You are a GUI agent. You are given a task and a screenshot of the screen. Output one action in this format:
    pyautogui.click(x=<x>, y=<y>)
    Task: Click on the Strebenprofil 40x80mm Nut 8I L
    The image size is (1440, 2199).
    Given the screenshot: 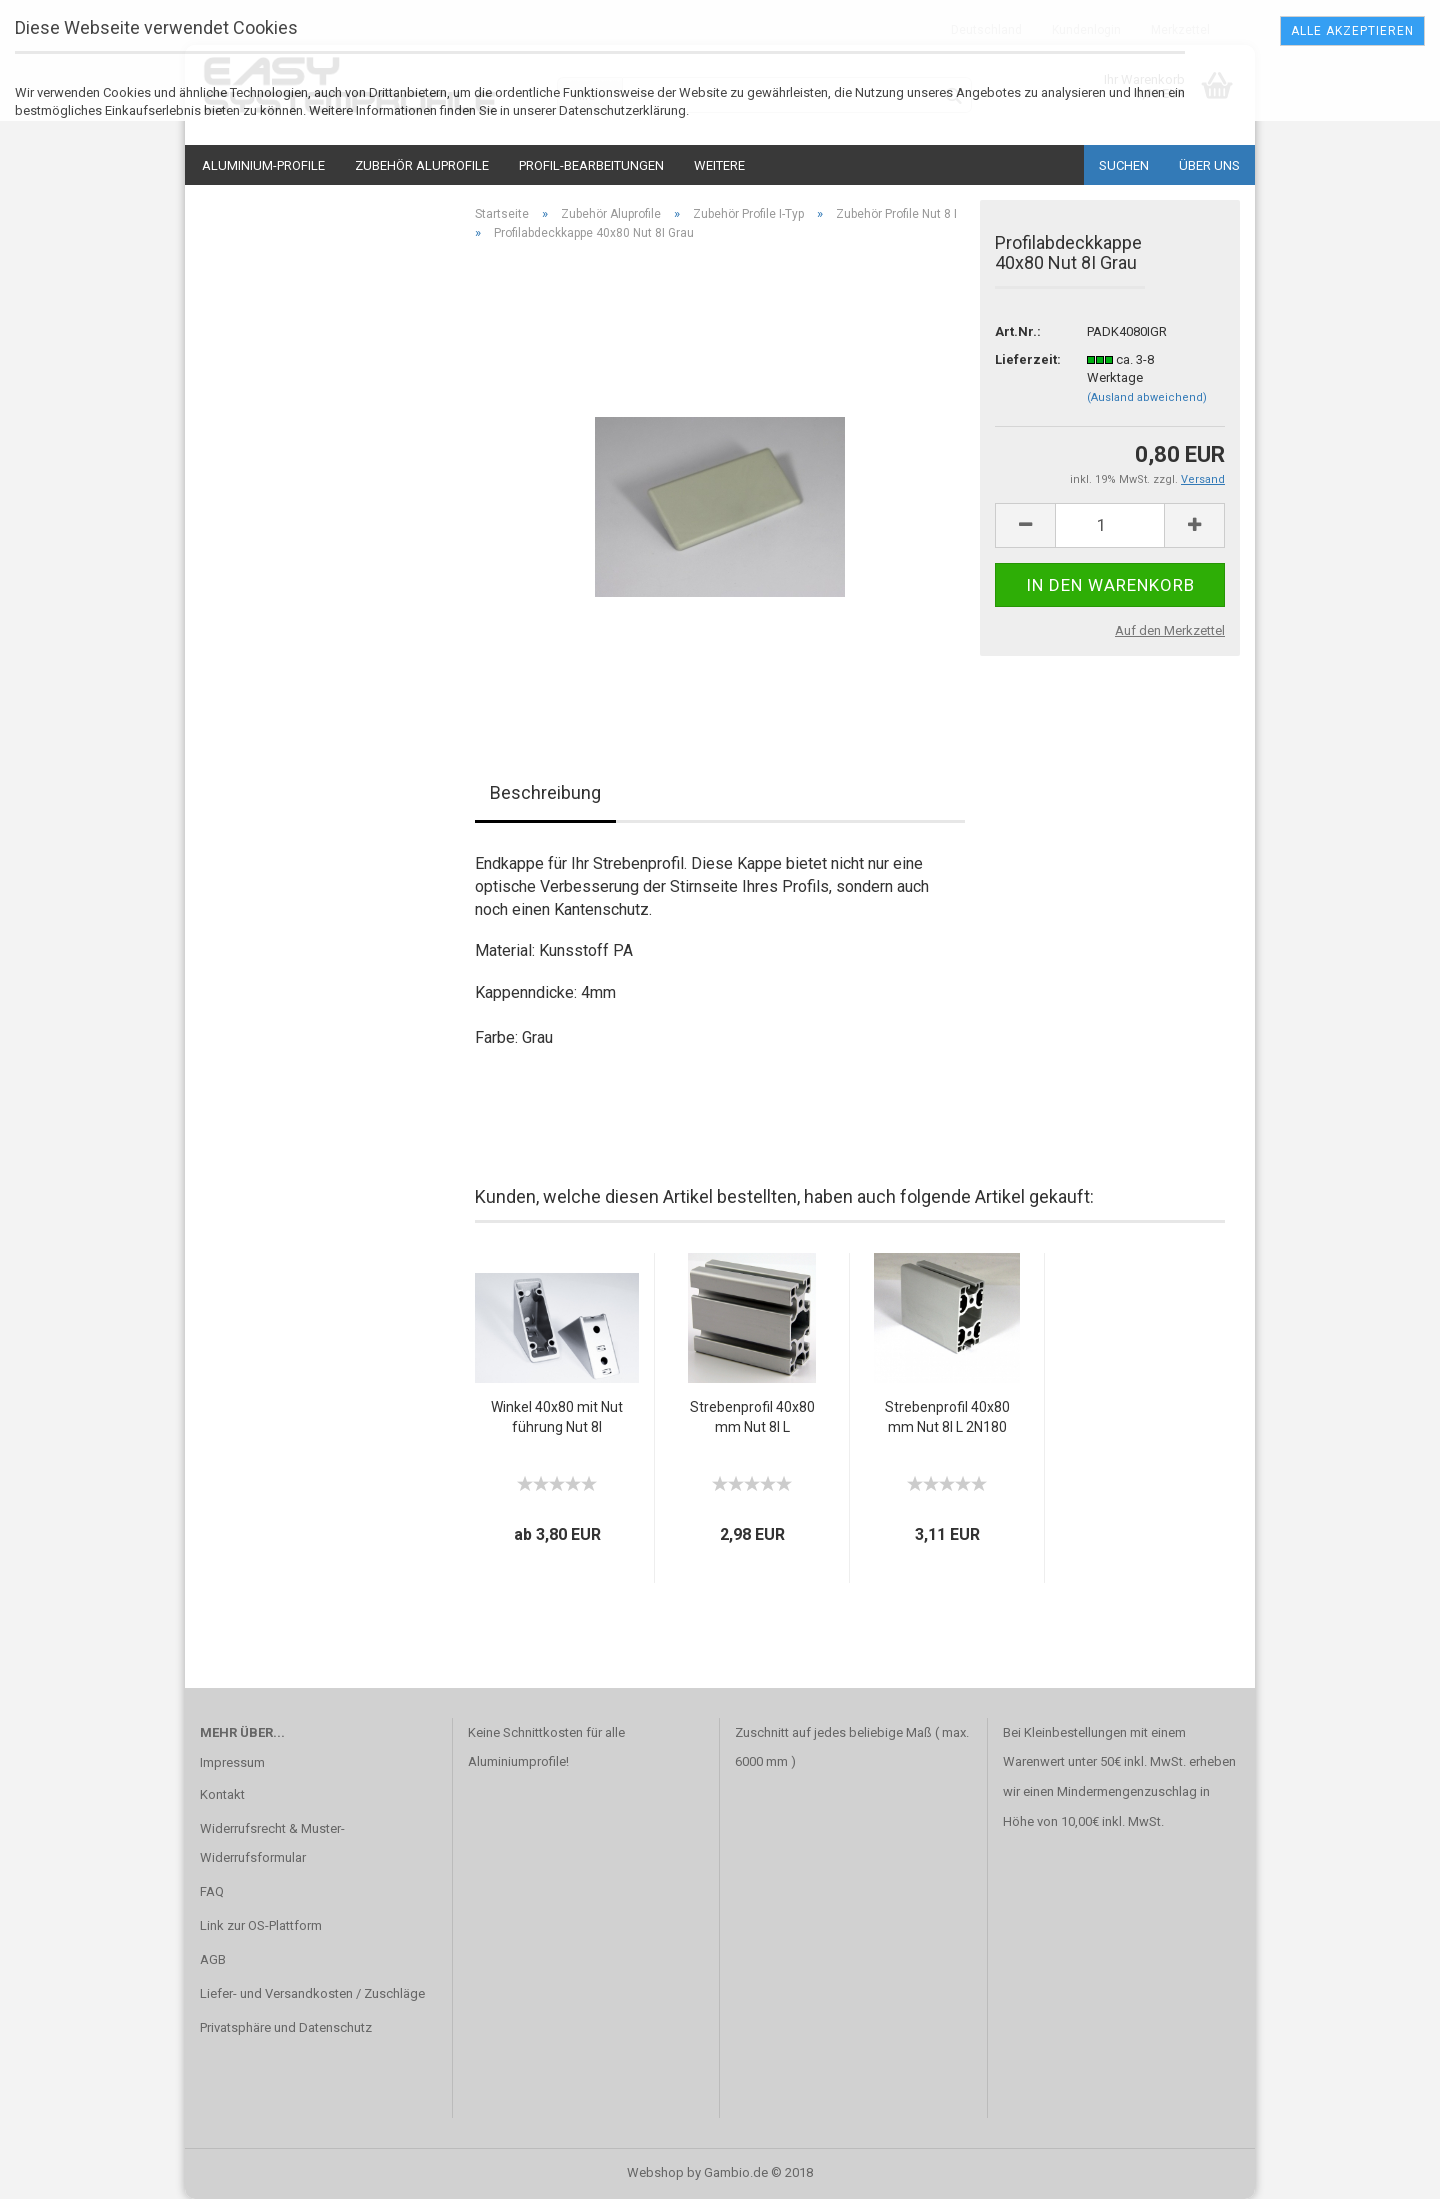 What is the action you would take?
    pyautogui.click(x=752, y=1417)
    